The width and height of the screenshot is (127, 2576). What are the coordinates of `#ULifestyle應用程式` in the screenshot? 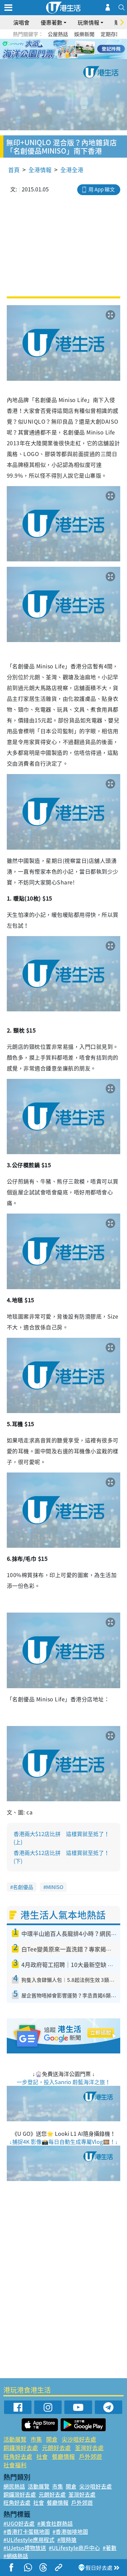 It's located at (29, 2539).